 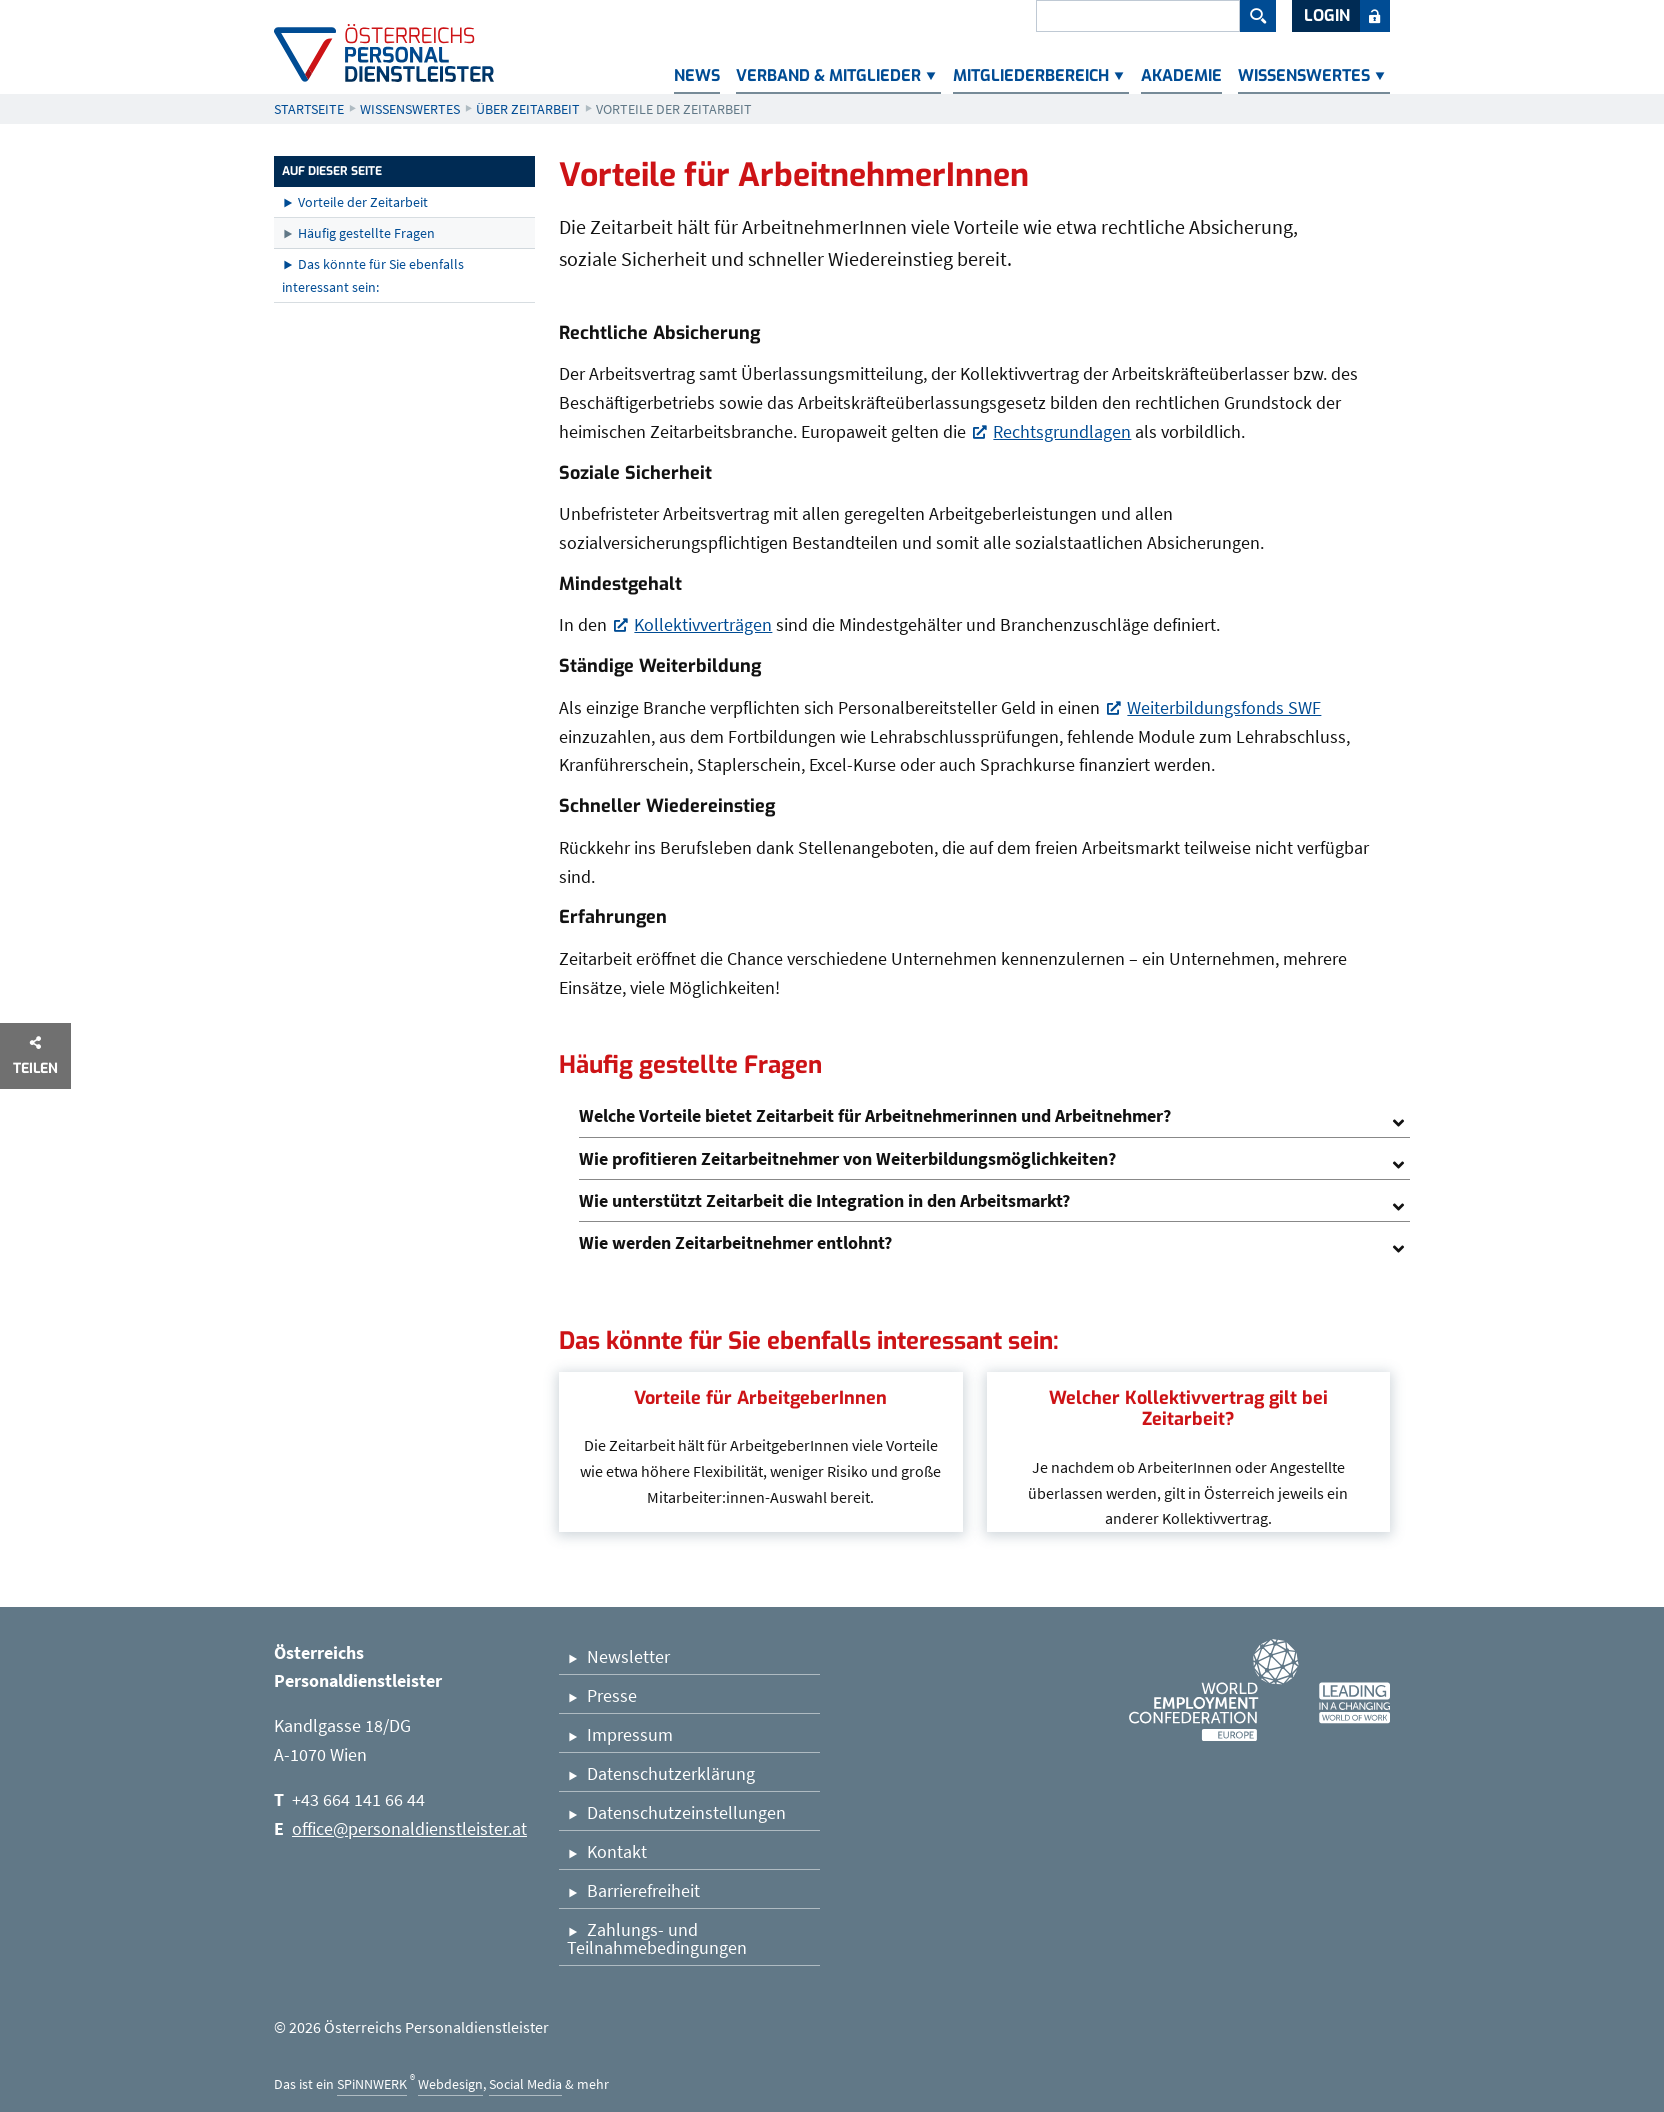 I want to click on Akademie, so click(x=1181, y=75).